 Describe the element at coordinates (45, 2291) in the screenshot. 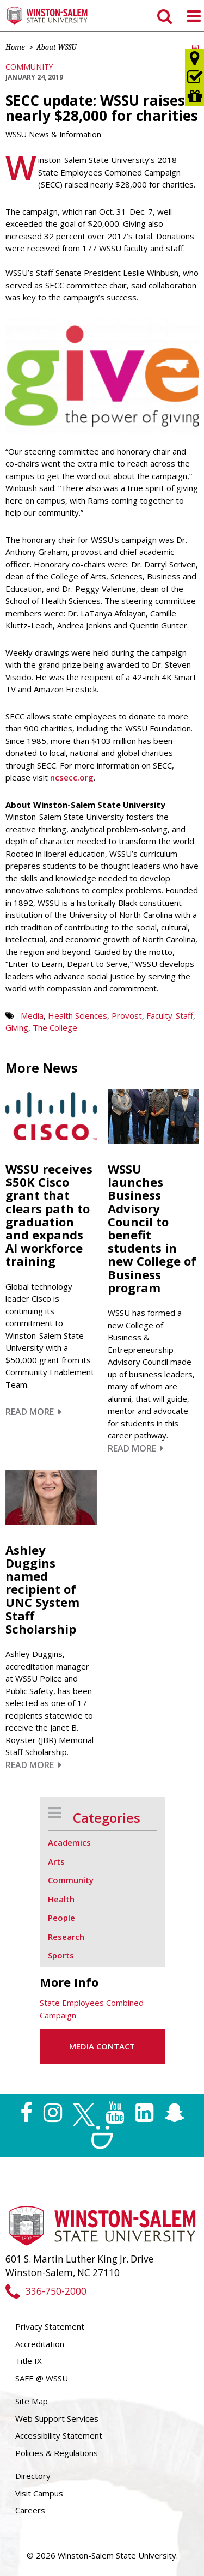

I see `336-750-2000` at that location.